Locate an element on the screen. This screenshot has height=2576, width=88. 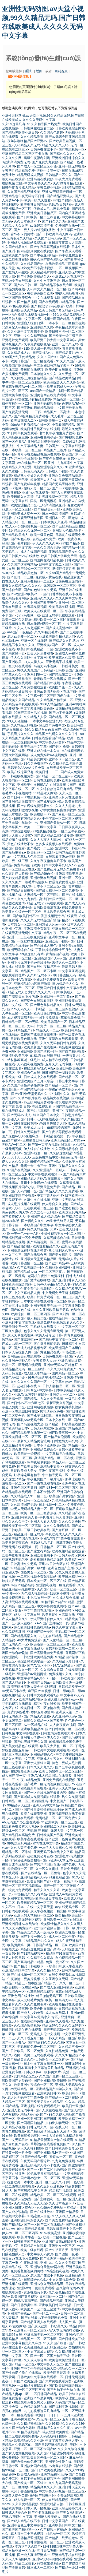
国产免费av片无码永久免费看 is located at coordinates (58, 869).